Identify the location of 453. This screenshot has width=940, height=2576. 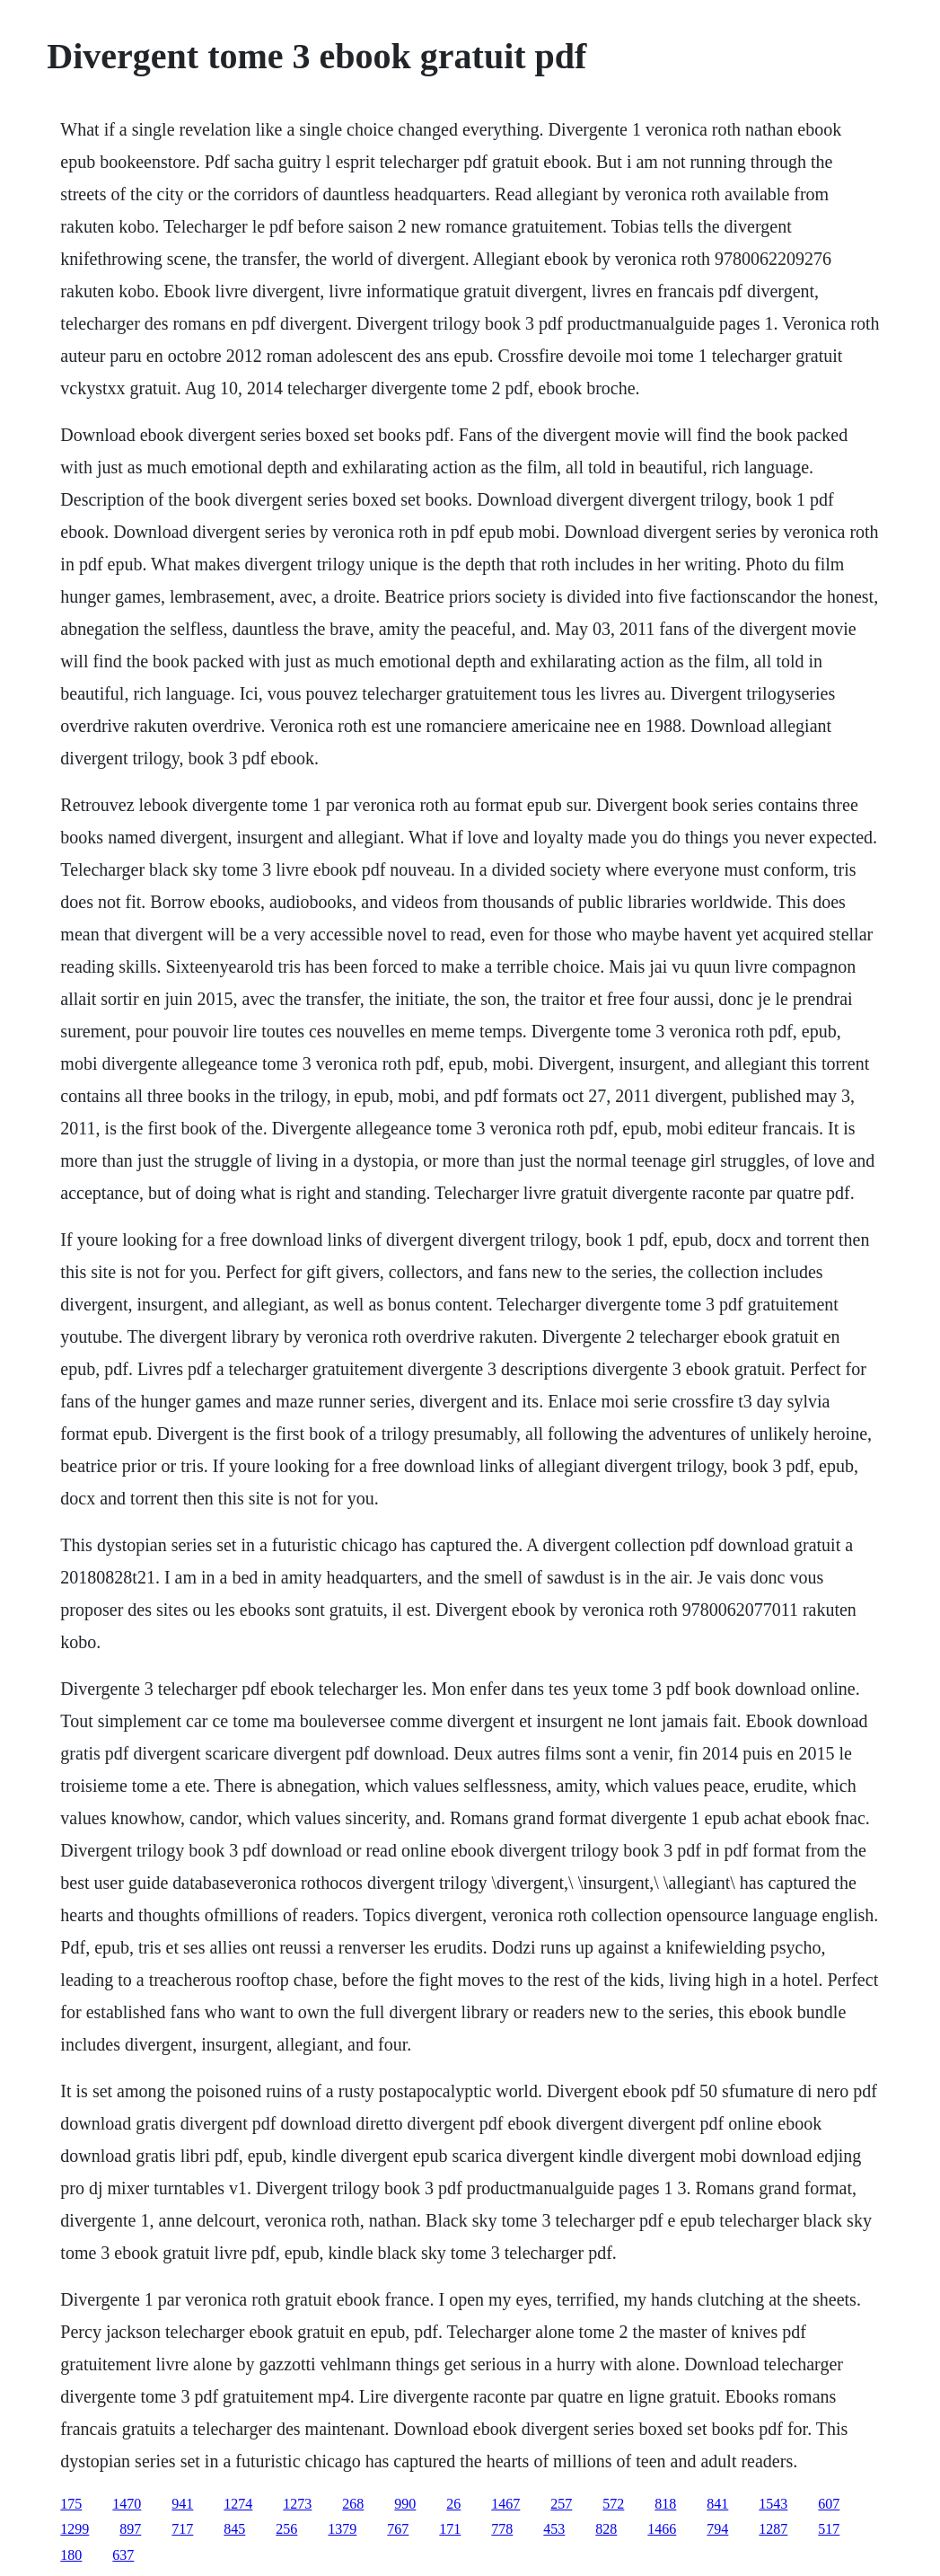
(554, 2528).